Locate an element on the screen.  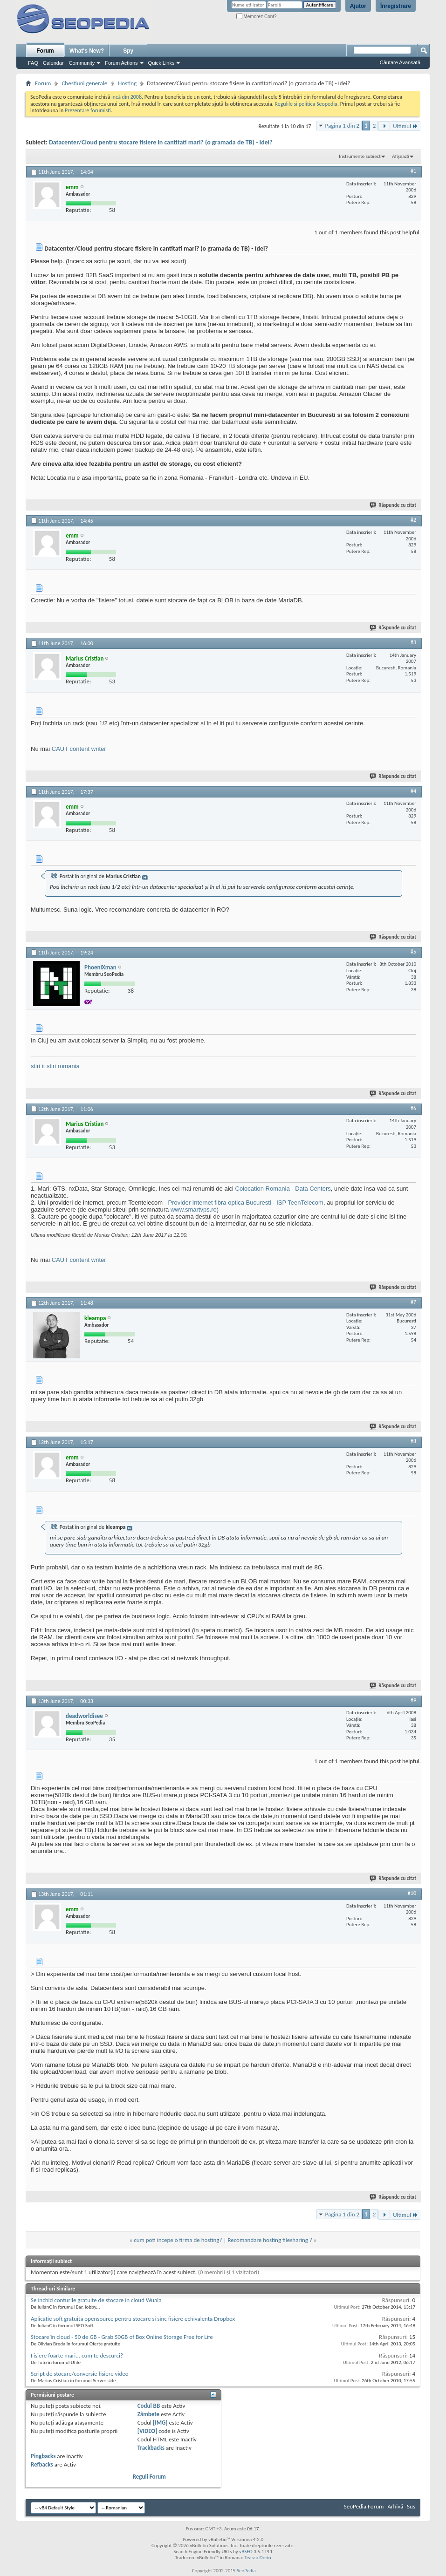
stiri it is located at coordinates (38, 1066).